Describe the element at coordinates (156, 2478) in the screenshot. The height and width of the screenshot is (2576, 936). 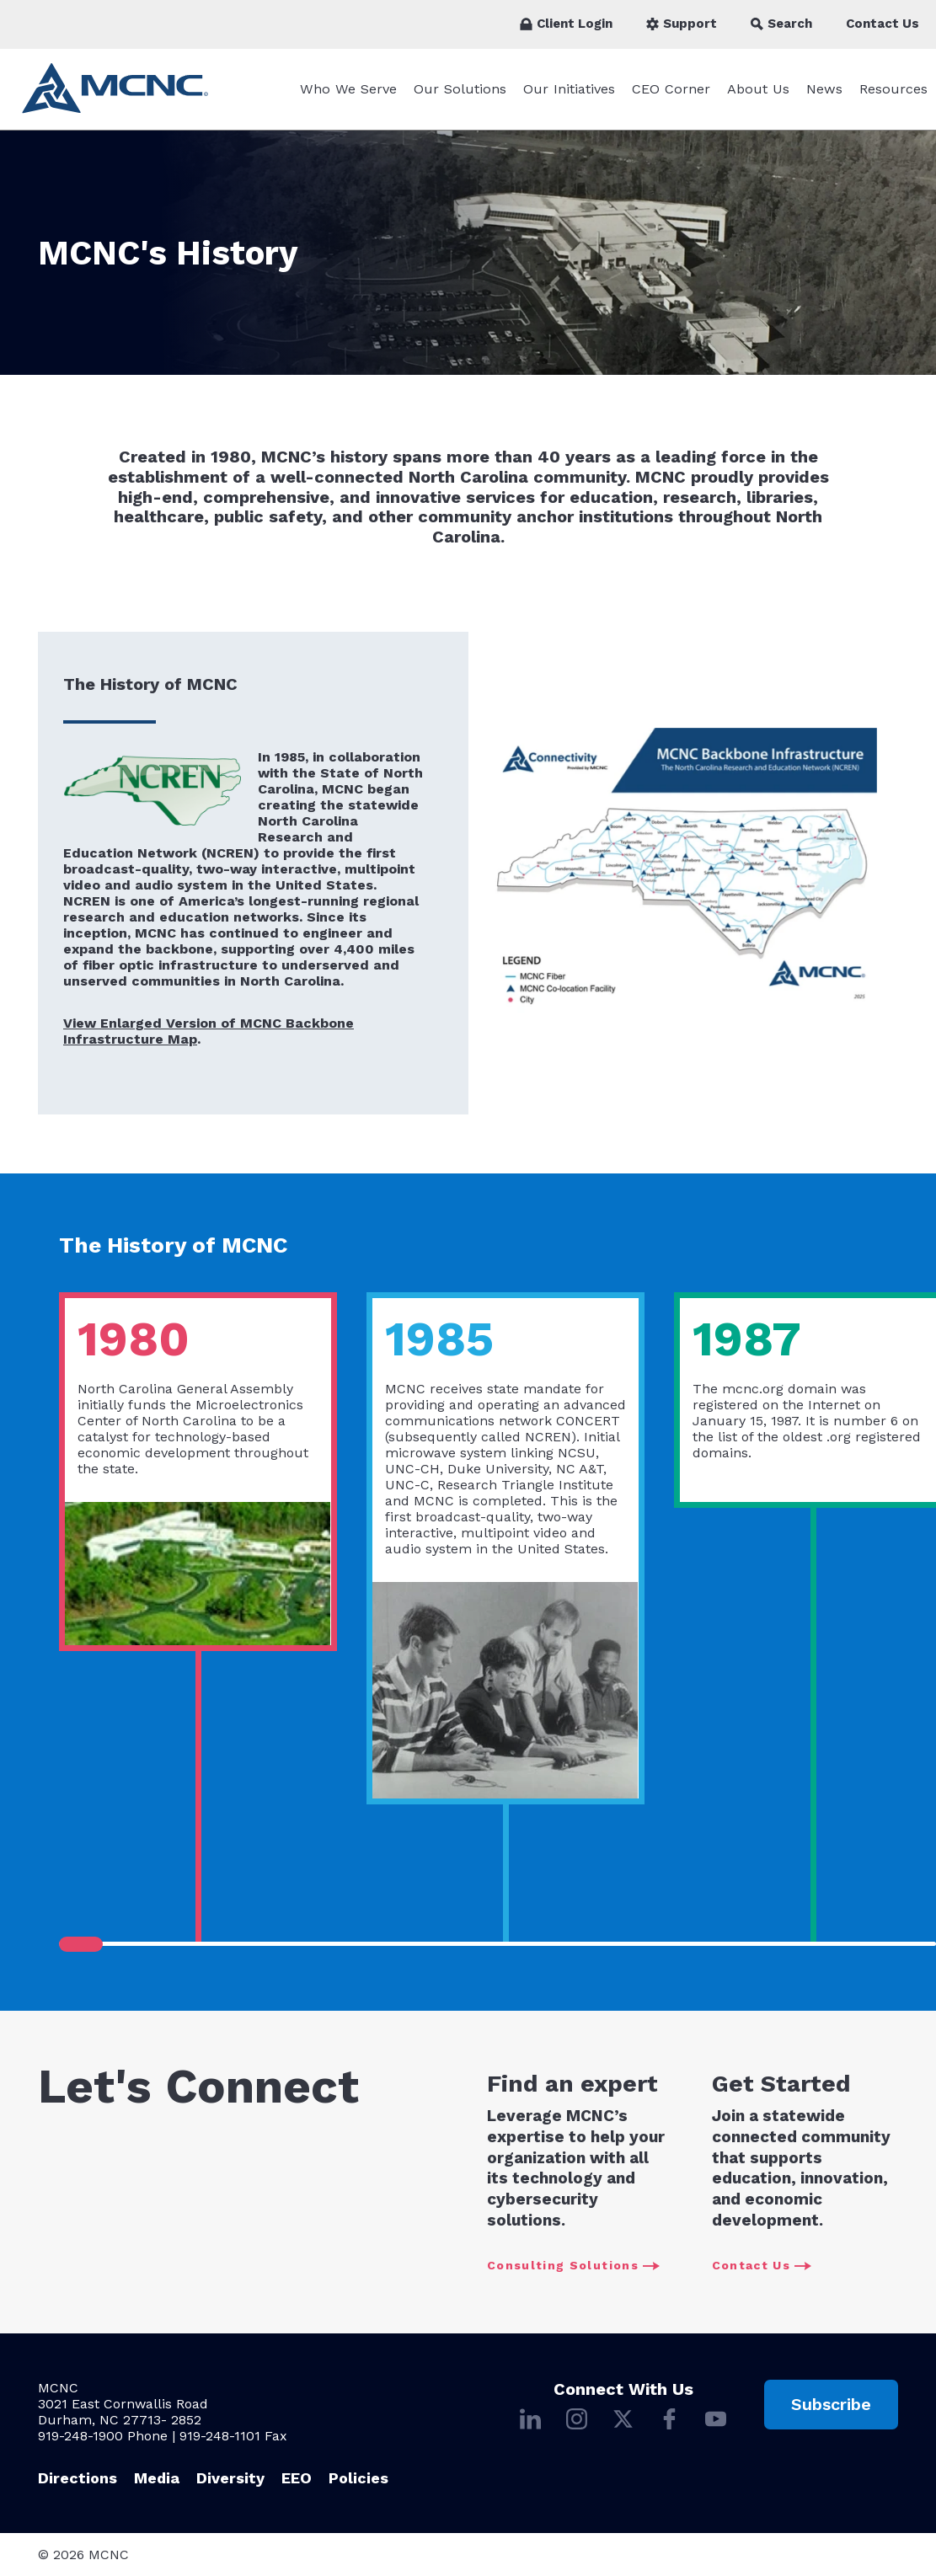
I see `Media` at that location.